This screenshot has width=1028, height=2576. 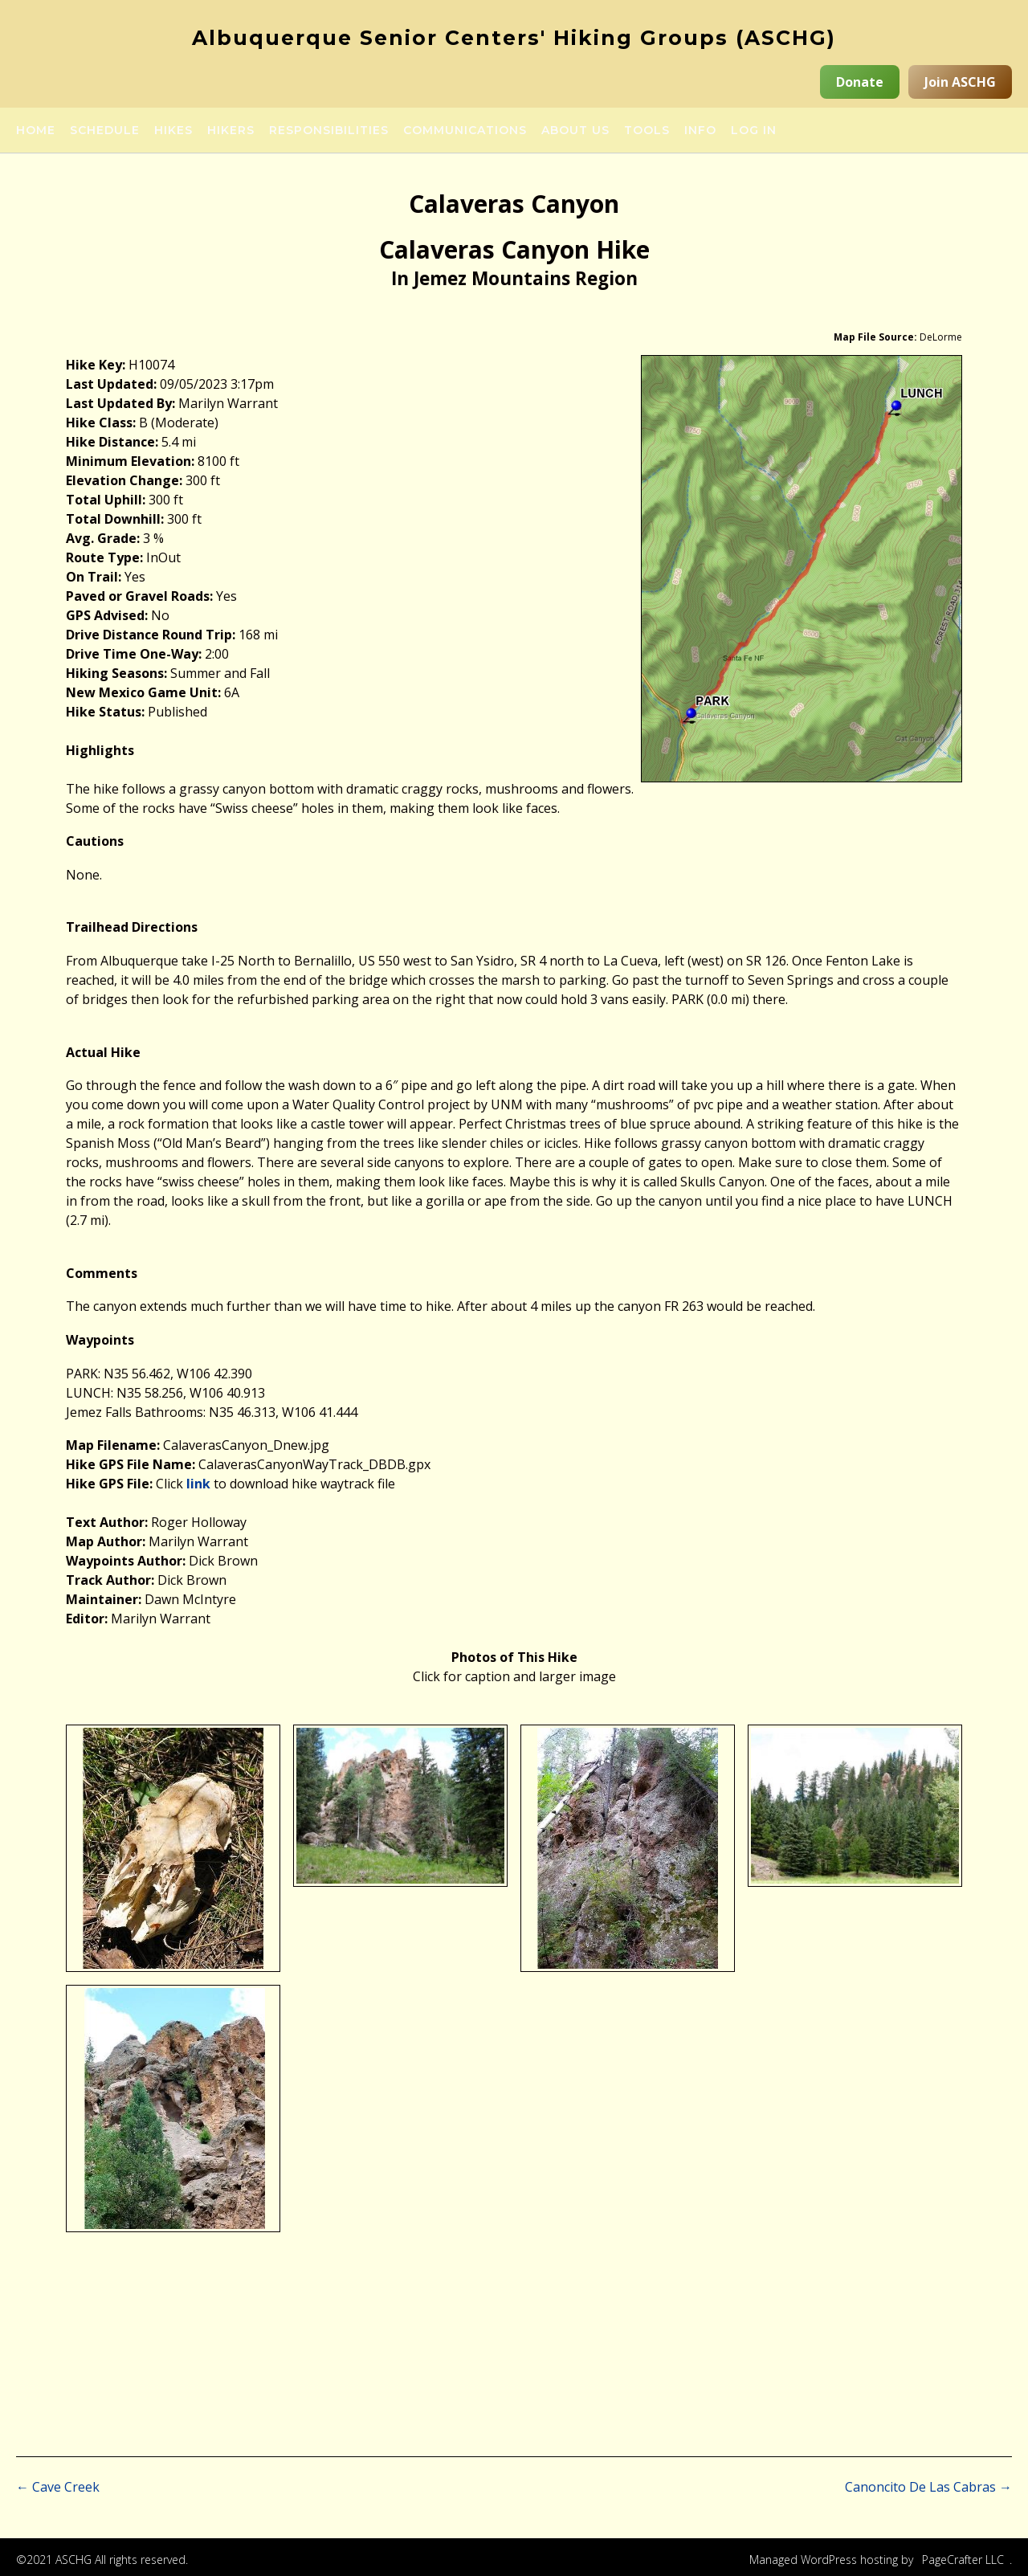 What do you see at coordinates (329, 131) in the screenshot?
I see `Responsibilities` at bounding box center [329, 131].